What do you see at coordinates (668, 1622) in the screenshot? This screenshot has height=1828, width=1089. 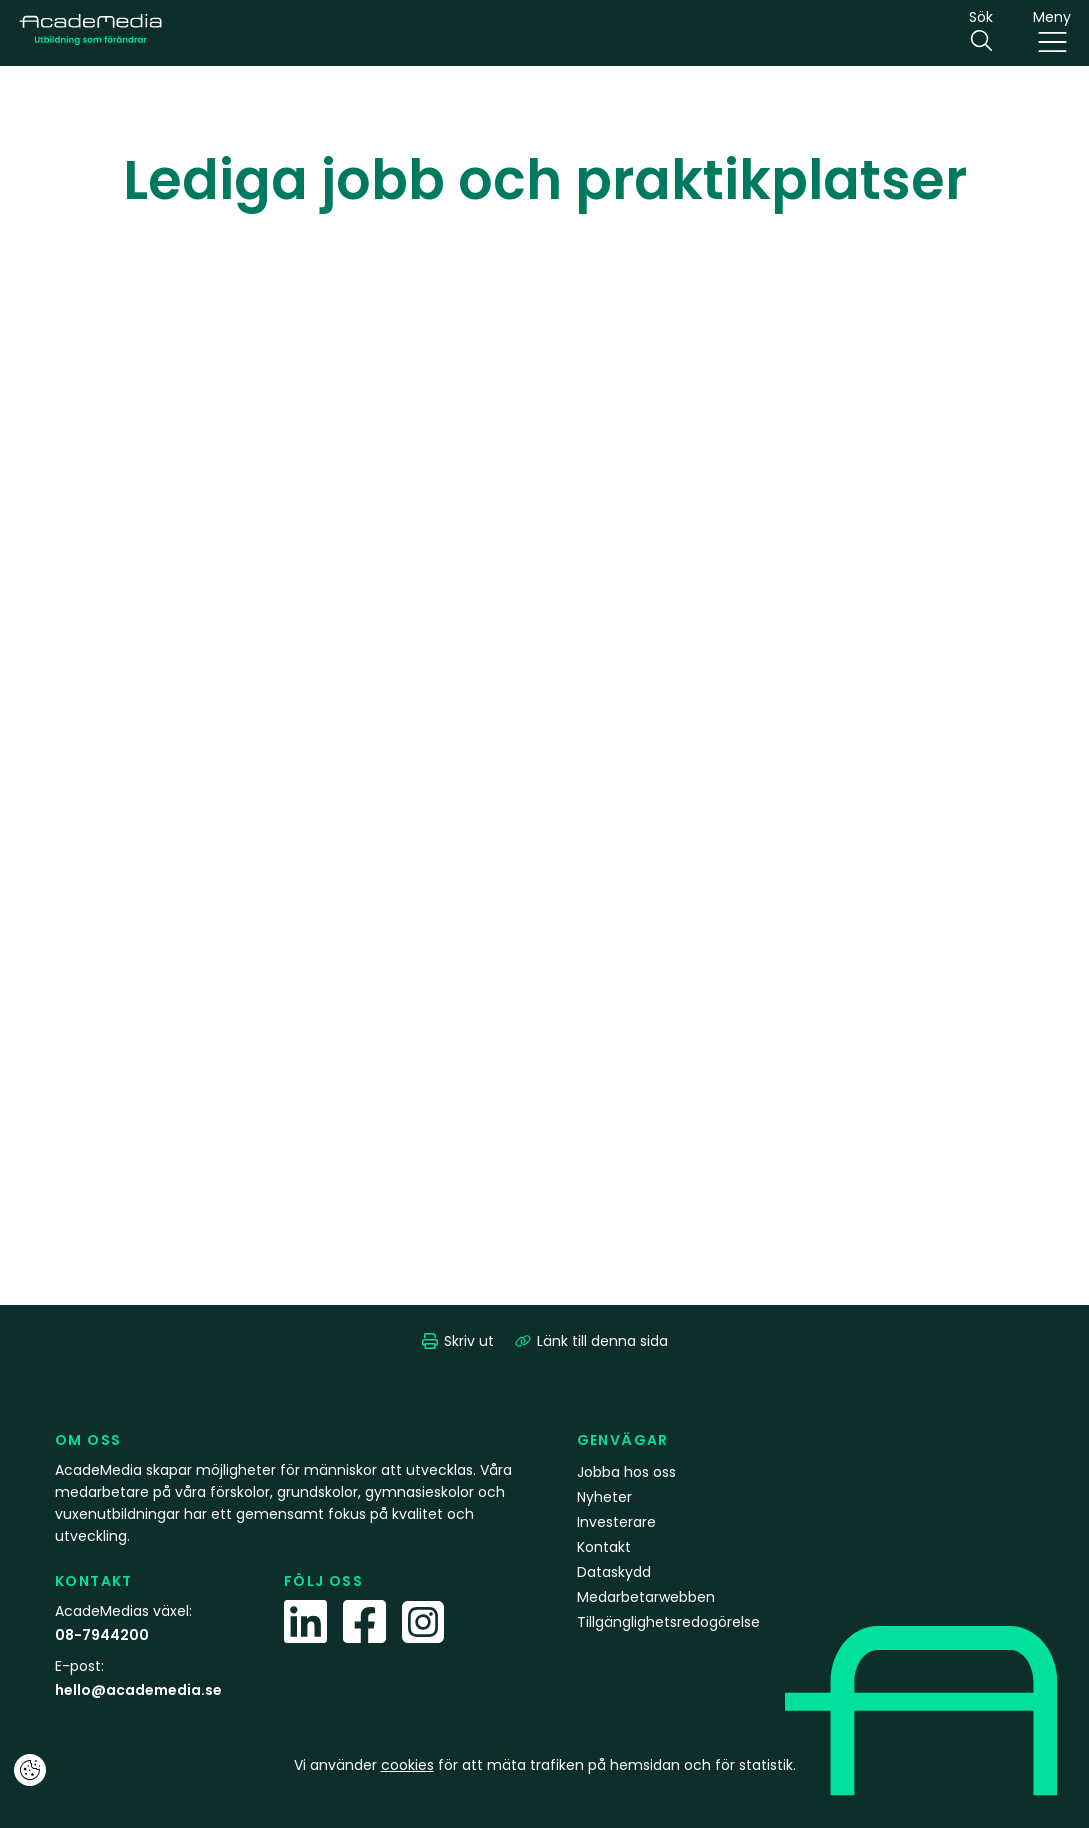 I see `Tillgänglighetsredogörelse` at bounding box center [668, 1622].